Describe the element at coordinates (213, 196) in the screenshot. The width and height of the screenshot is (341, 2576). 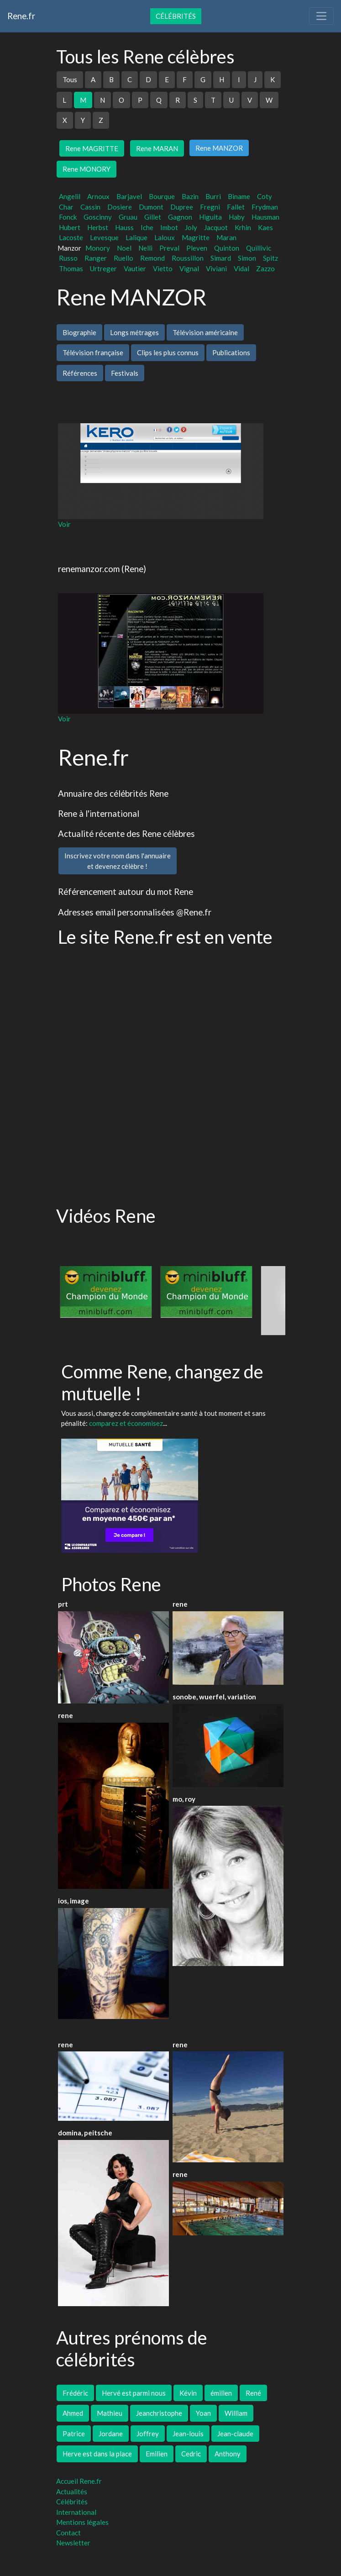
I see `Burri` at that location.